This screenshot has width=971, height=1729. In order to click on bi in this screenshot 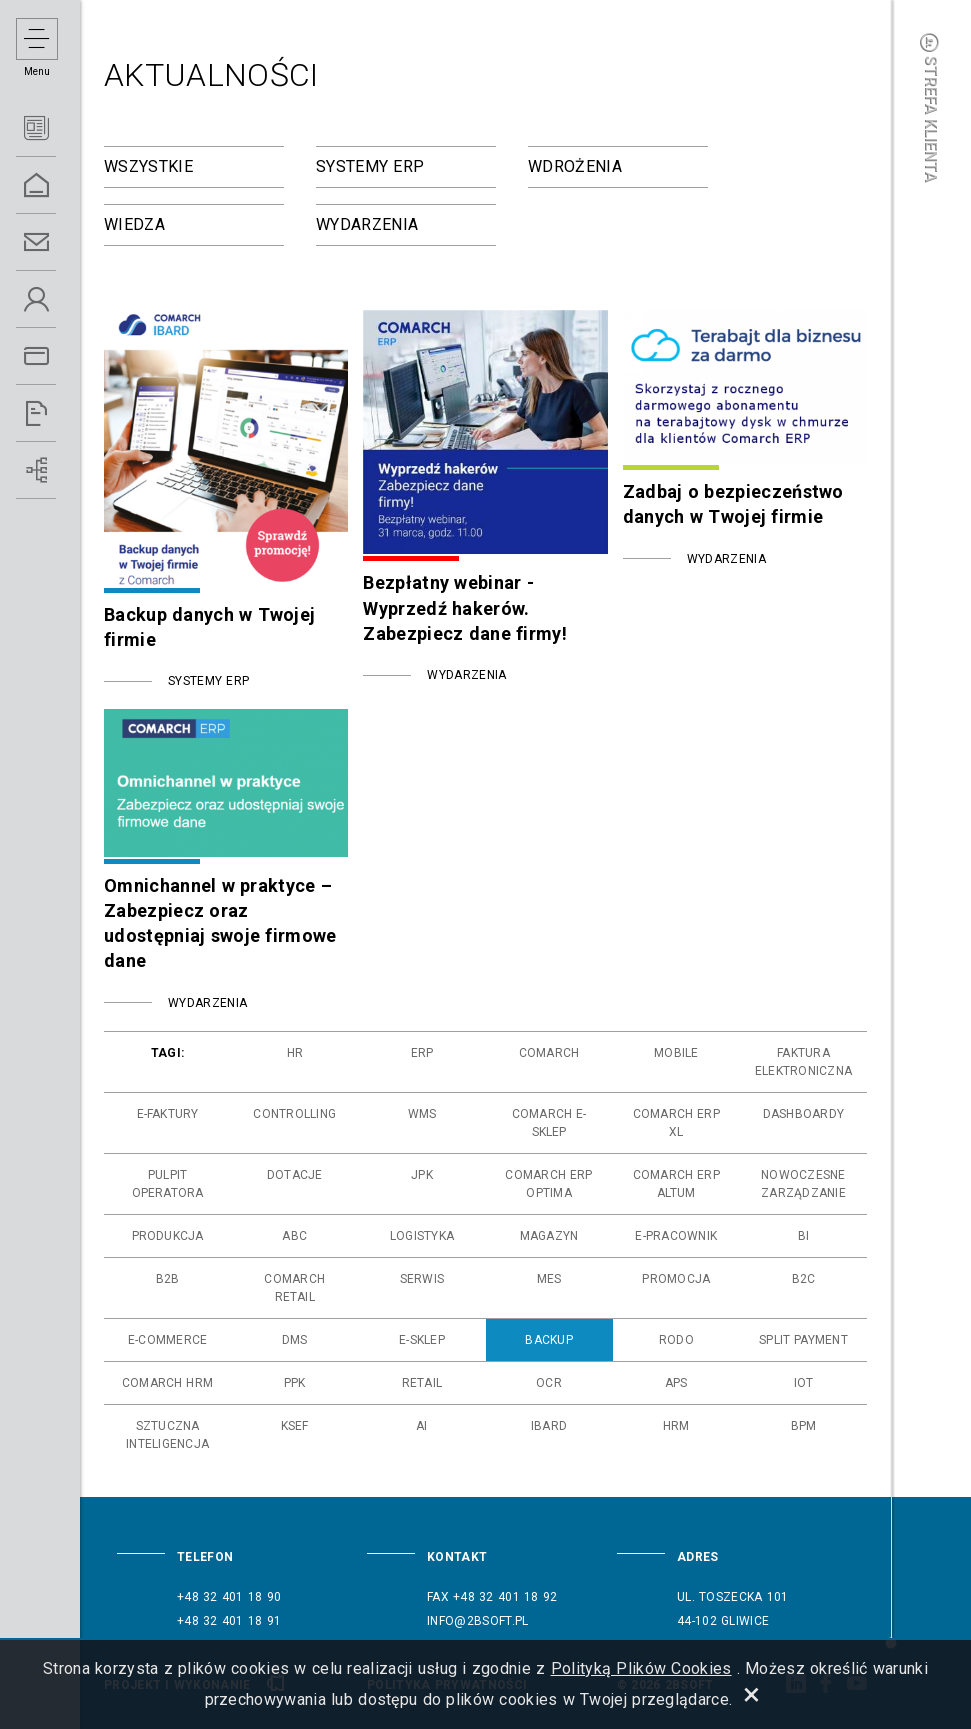, I will do `click(803, 1236)`.